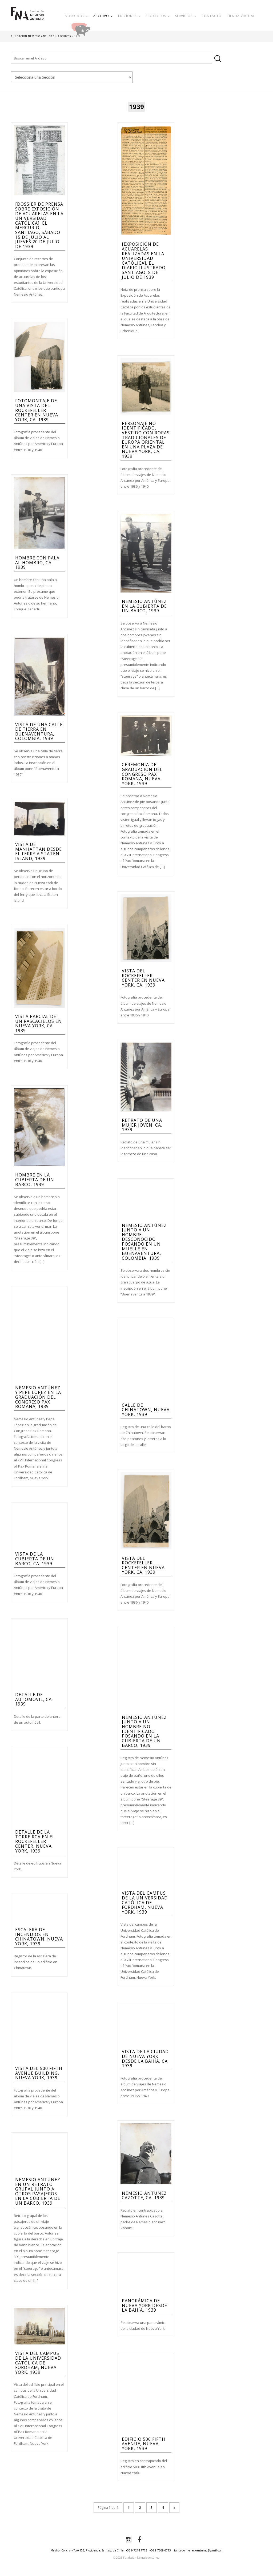 This screenshot has height=2576, width=273. What do you see at coordinates (36, 410) in the screenshot?
I see `Fotomontaje de una vista del Rockefeller Center en Nueva York, ca. 1939` at bounding box center [36, 410].